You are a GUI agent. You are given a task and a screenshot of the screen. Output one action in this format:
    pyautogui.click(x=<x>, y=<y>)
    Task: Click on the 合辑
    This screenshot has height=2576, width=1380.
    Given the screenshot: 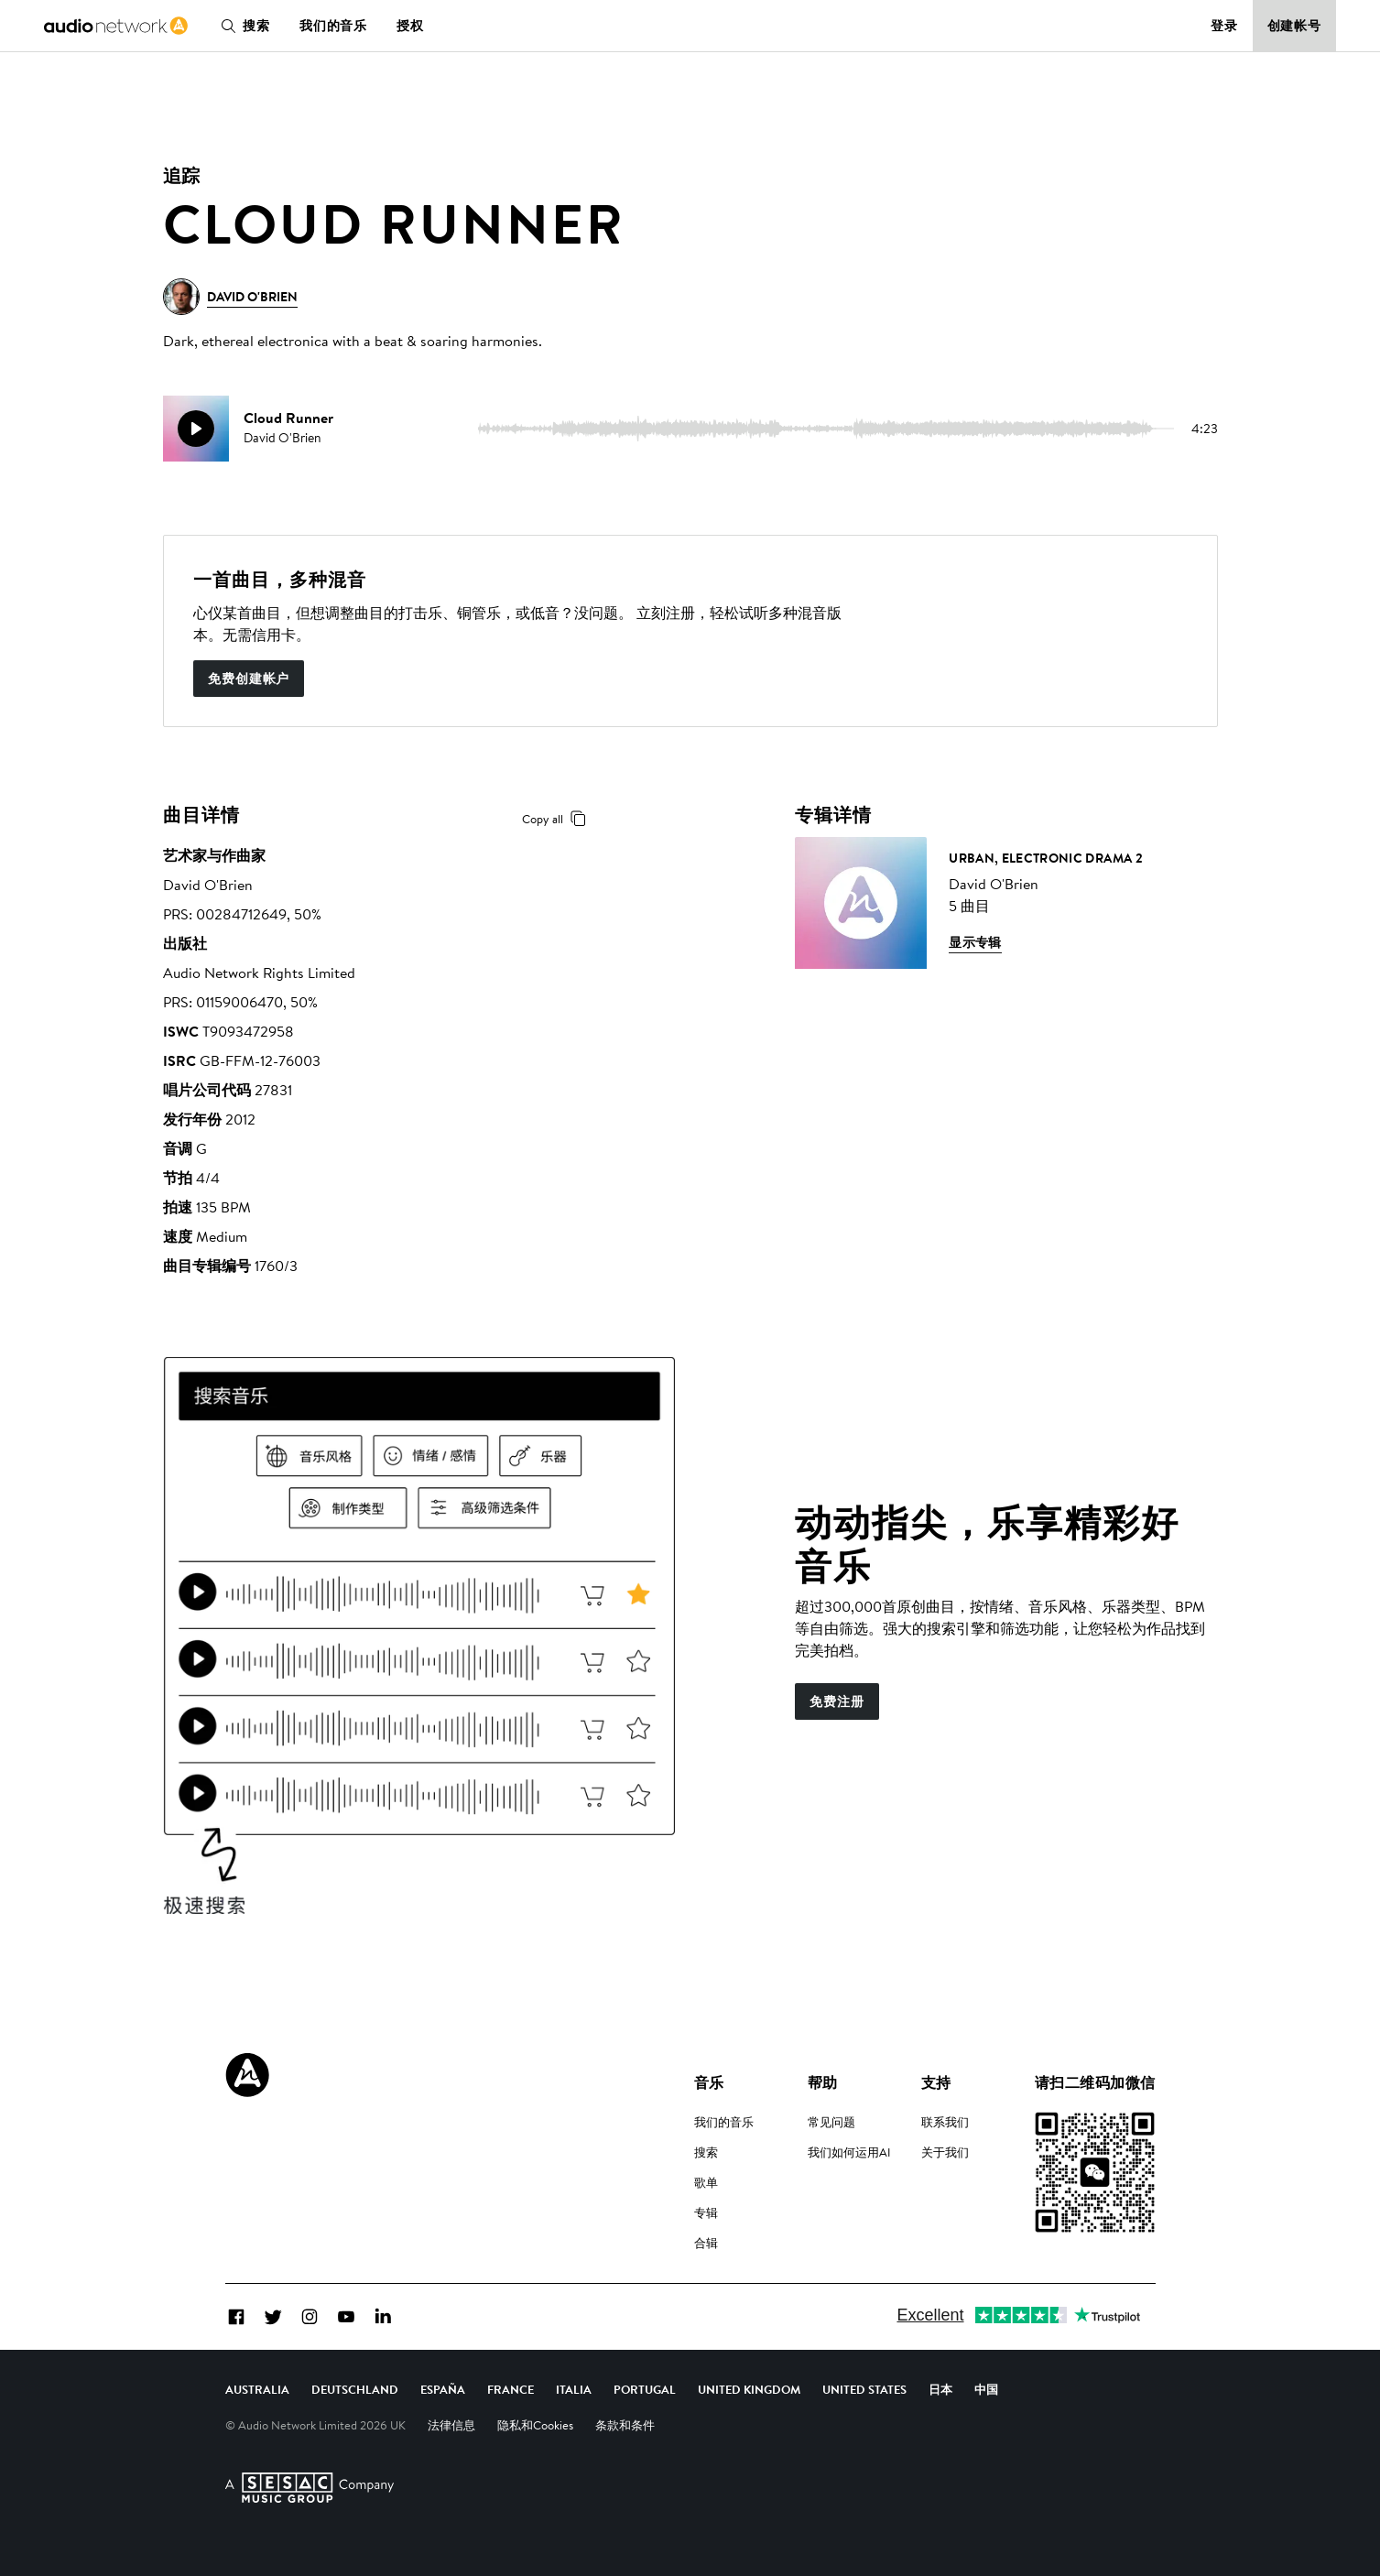 What is the action you would take?
    pyautogui.click(x=706, y=2242)
    